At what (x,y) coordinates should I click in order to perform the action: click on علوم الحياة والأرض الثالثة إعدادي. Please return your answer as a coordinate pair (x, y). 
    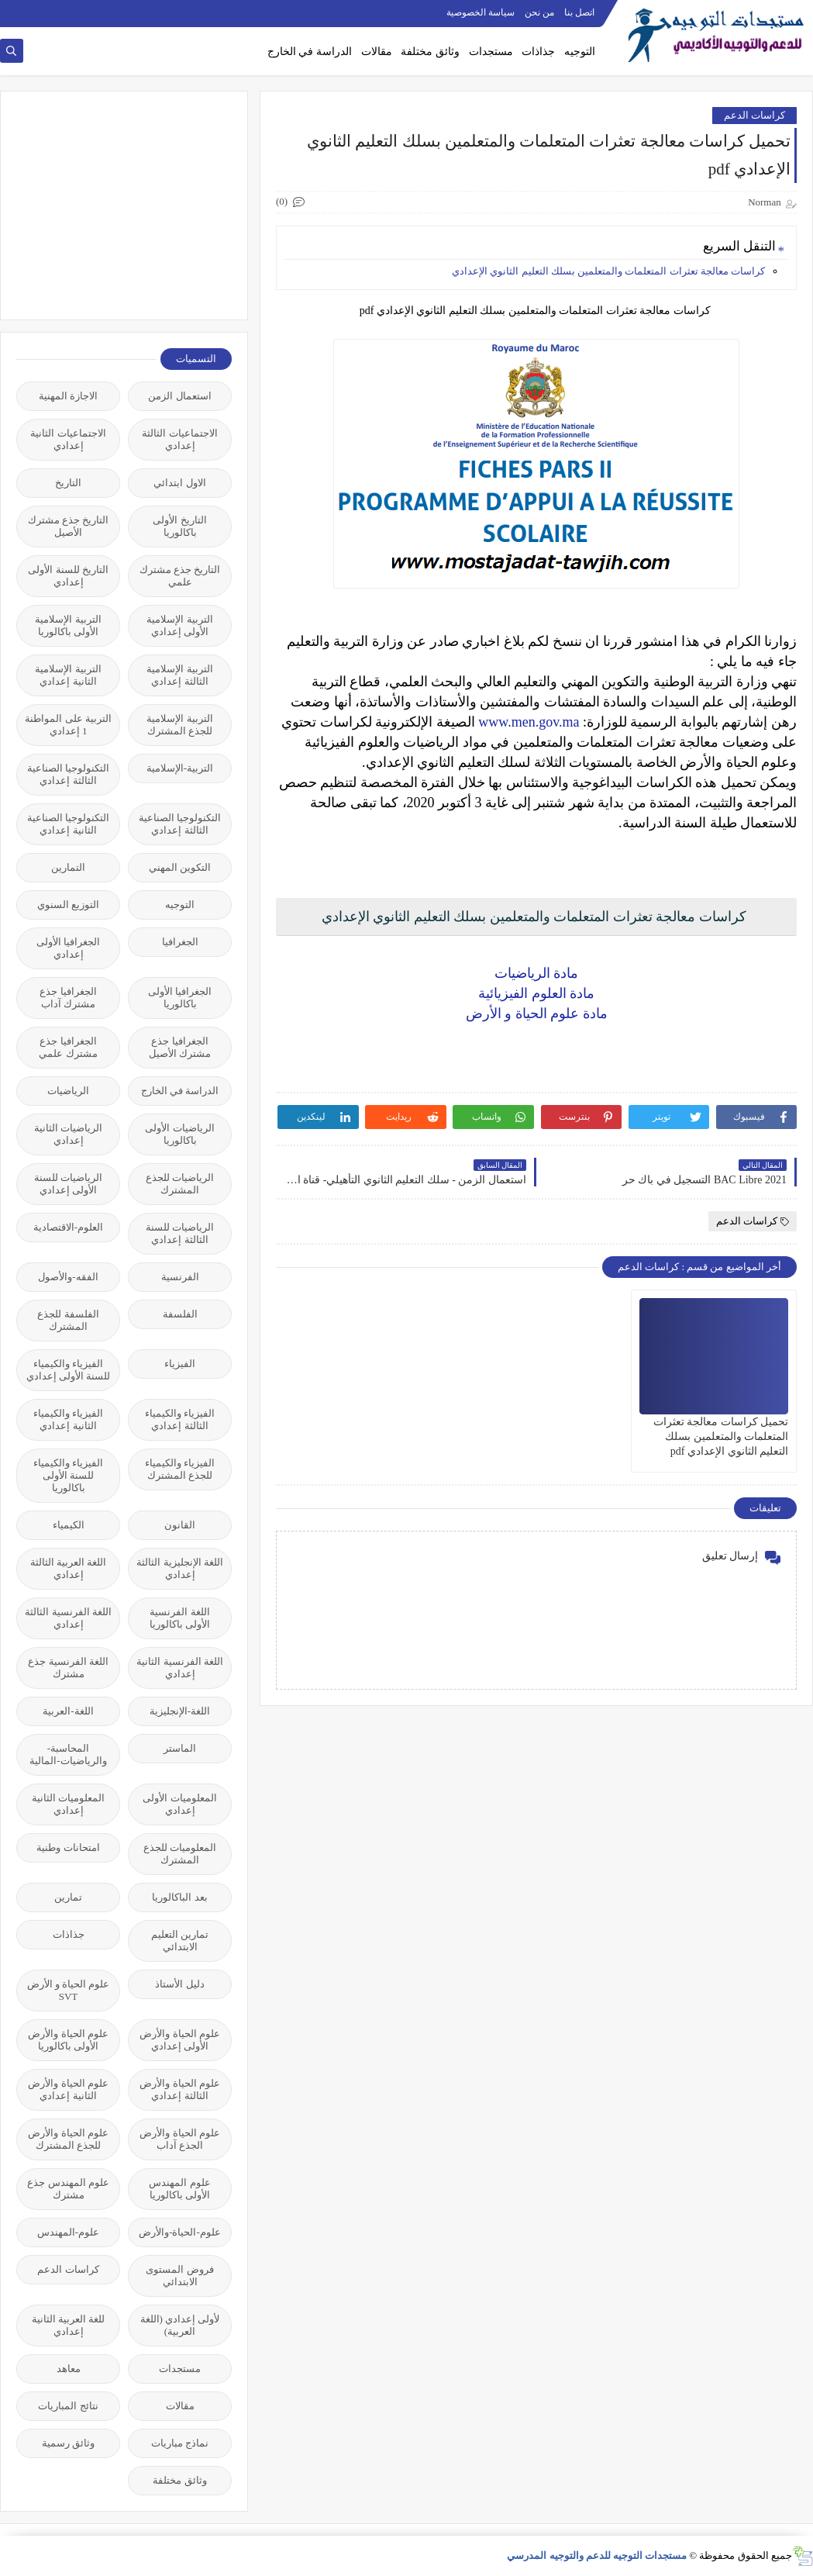
    Looking at the image, I should click on (180, 2089).